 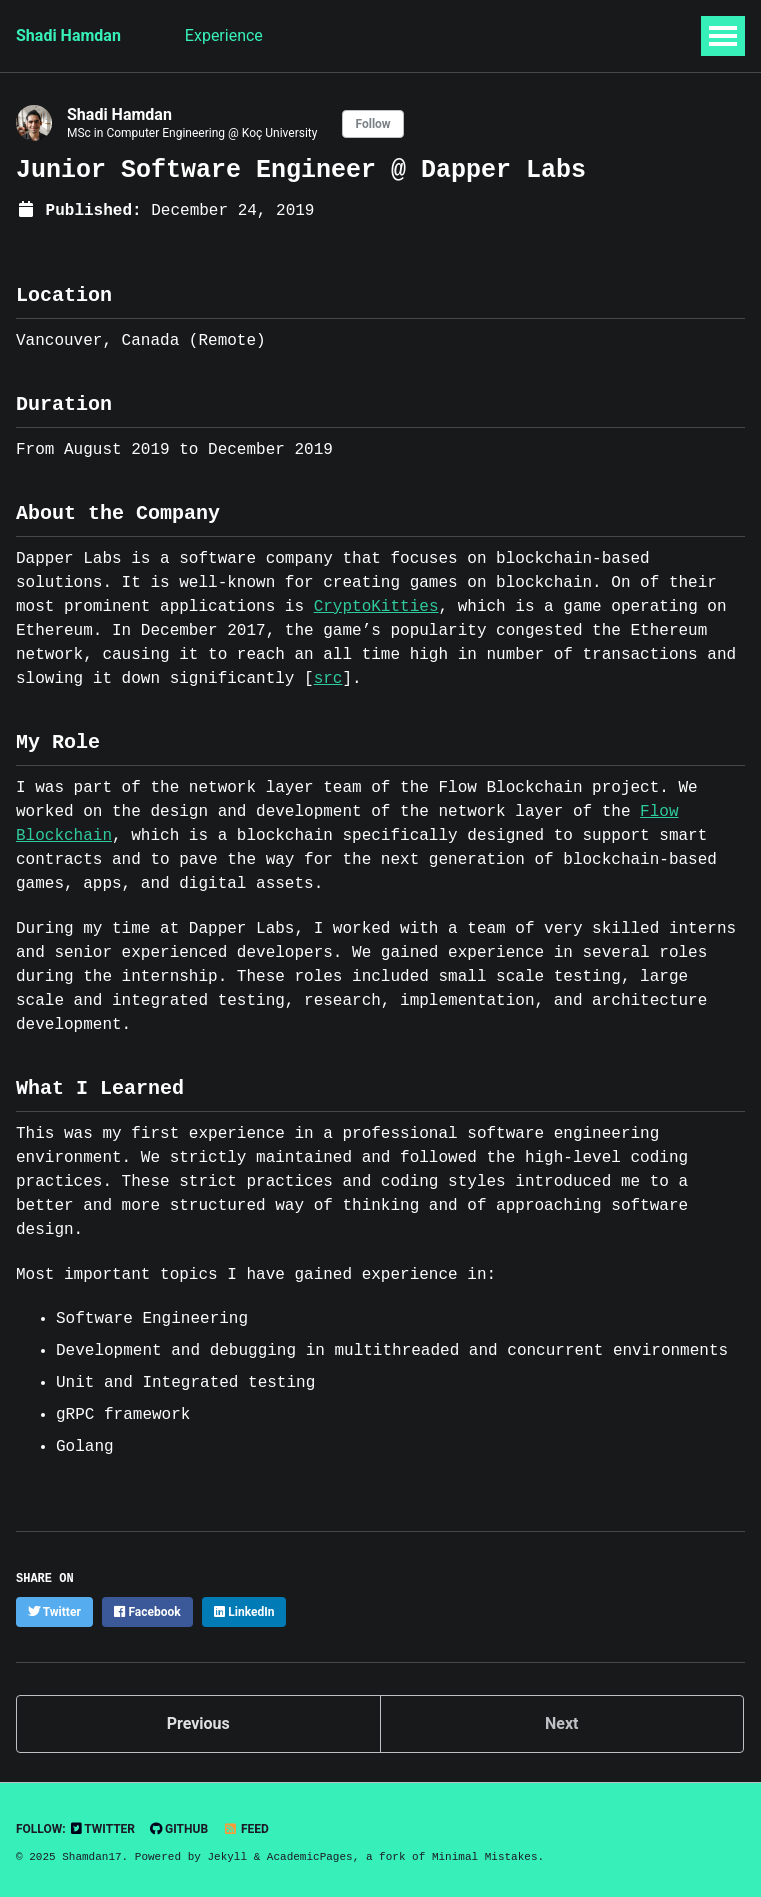 I want to click on Twitter, so click(x=103, y=1829).